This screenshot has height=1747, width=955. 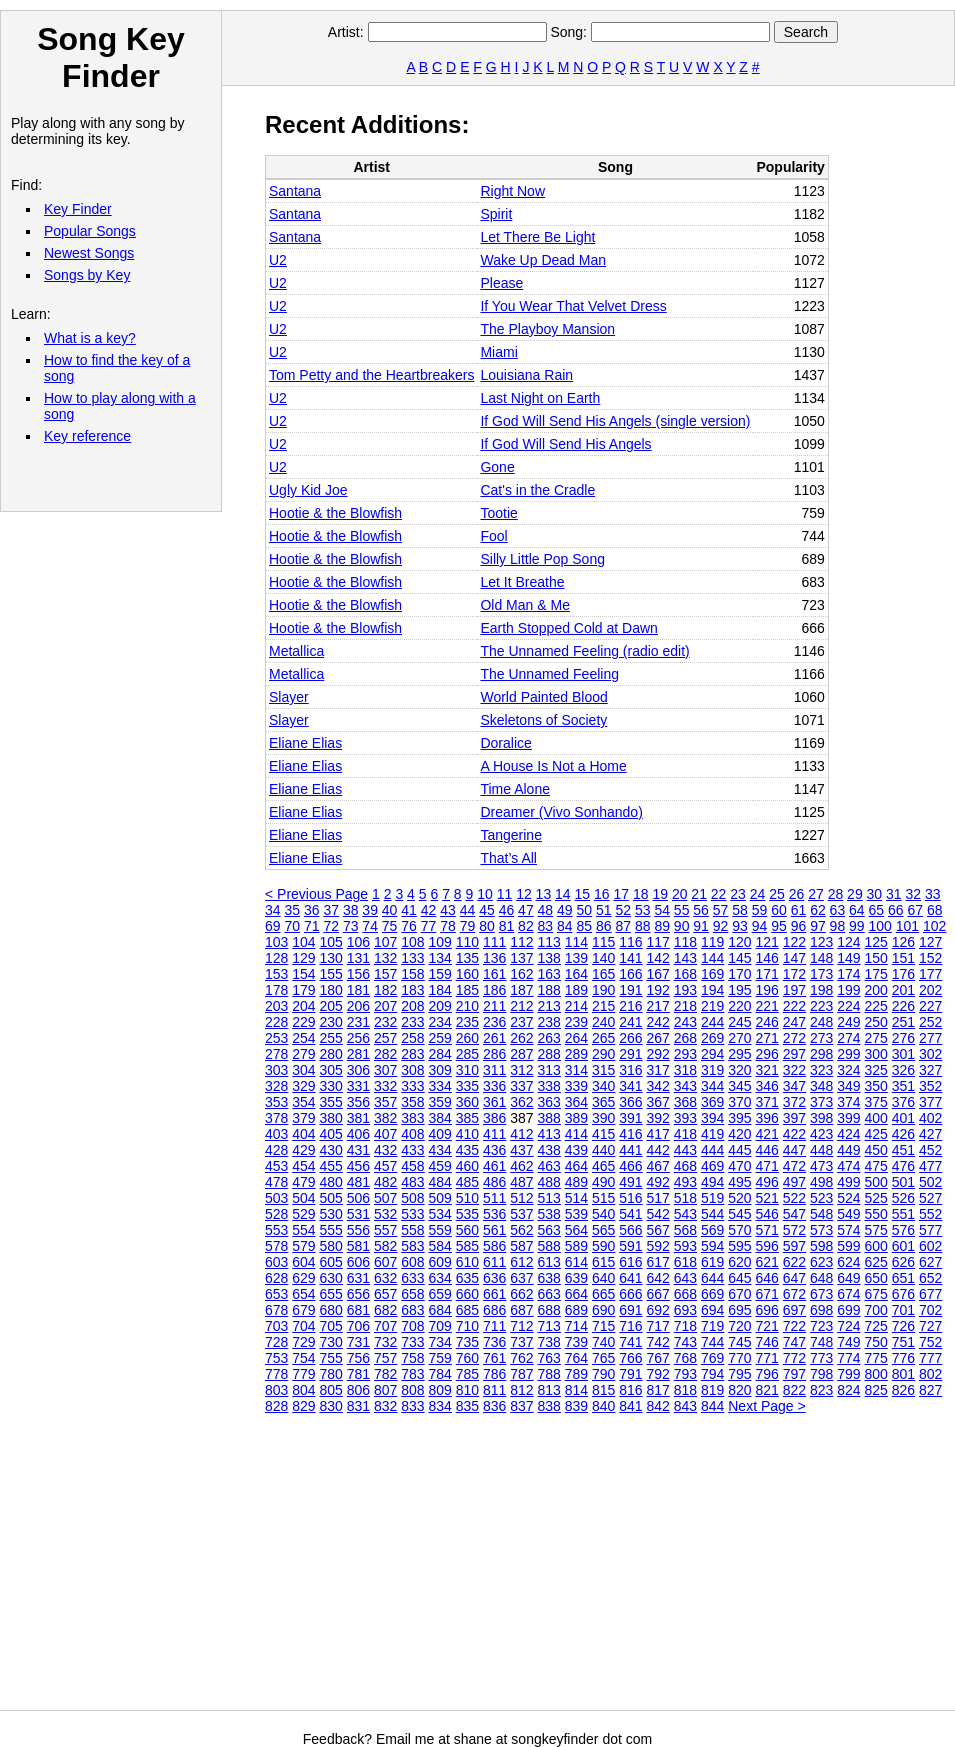 What do you see at coordinates (331, 1214) in the screenshot?
I see `530` at bounding box center [331, 1214].